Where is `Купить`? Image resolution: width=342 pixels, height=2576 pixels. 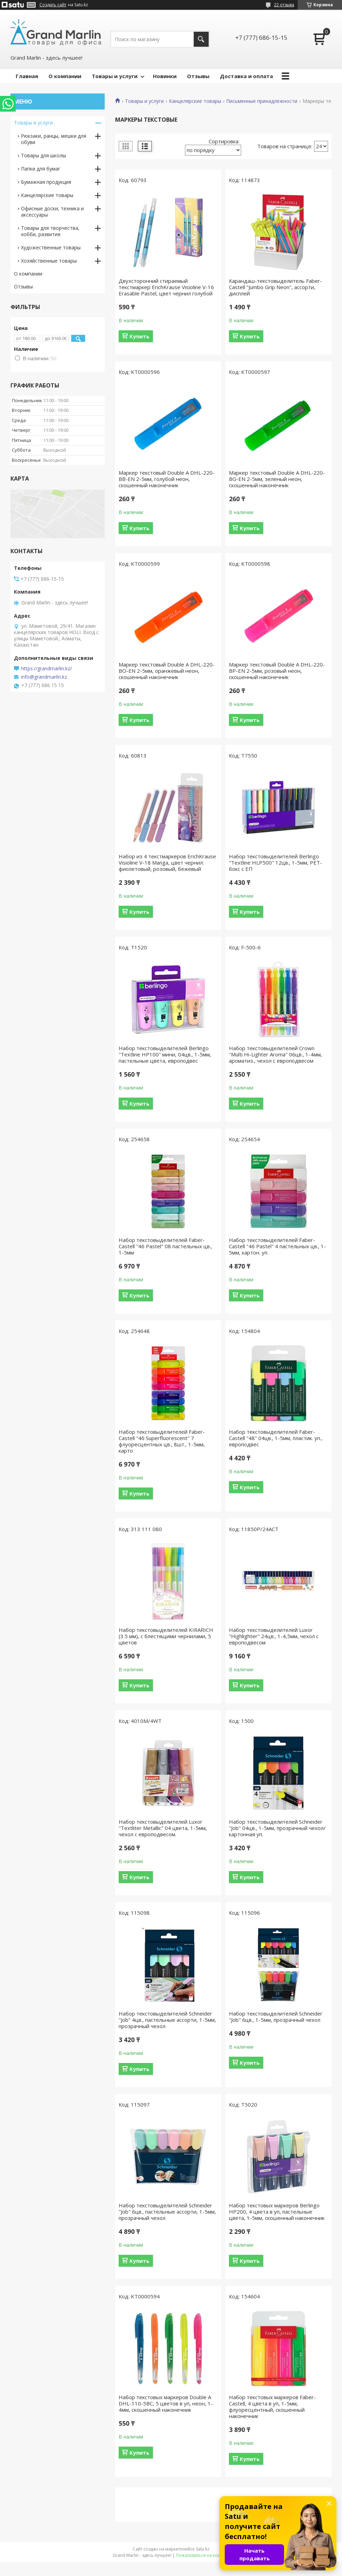 Купить is located at coordinates (139, 336).